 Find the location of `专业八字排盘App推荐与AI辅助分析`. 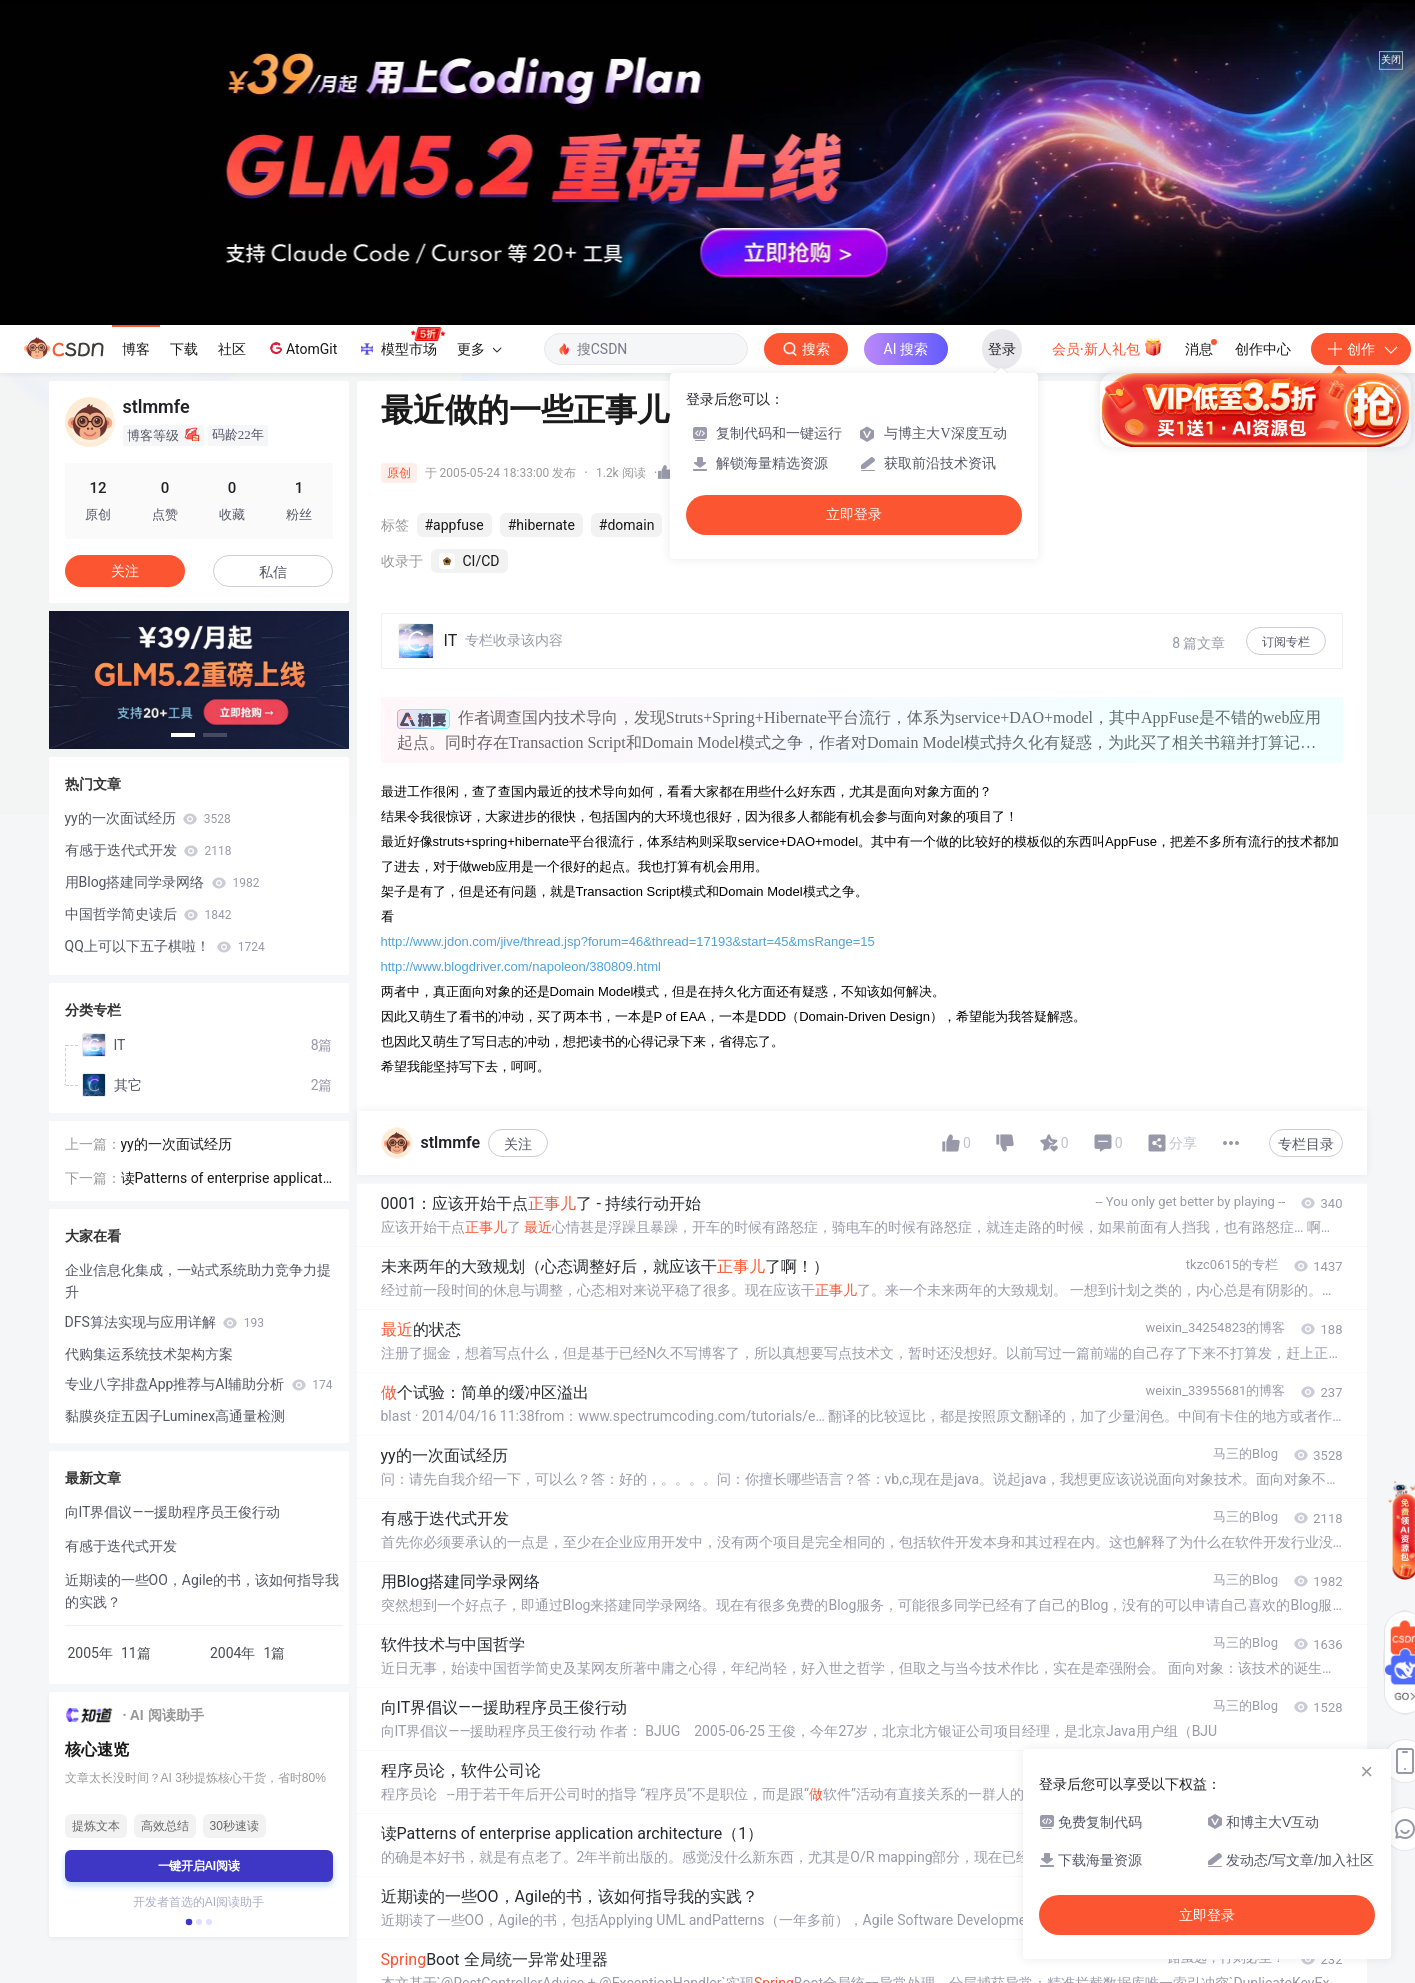

专业八字排盘App推荐与AI辅助分析 is located at coordinates (199, 1384).